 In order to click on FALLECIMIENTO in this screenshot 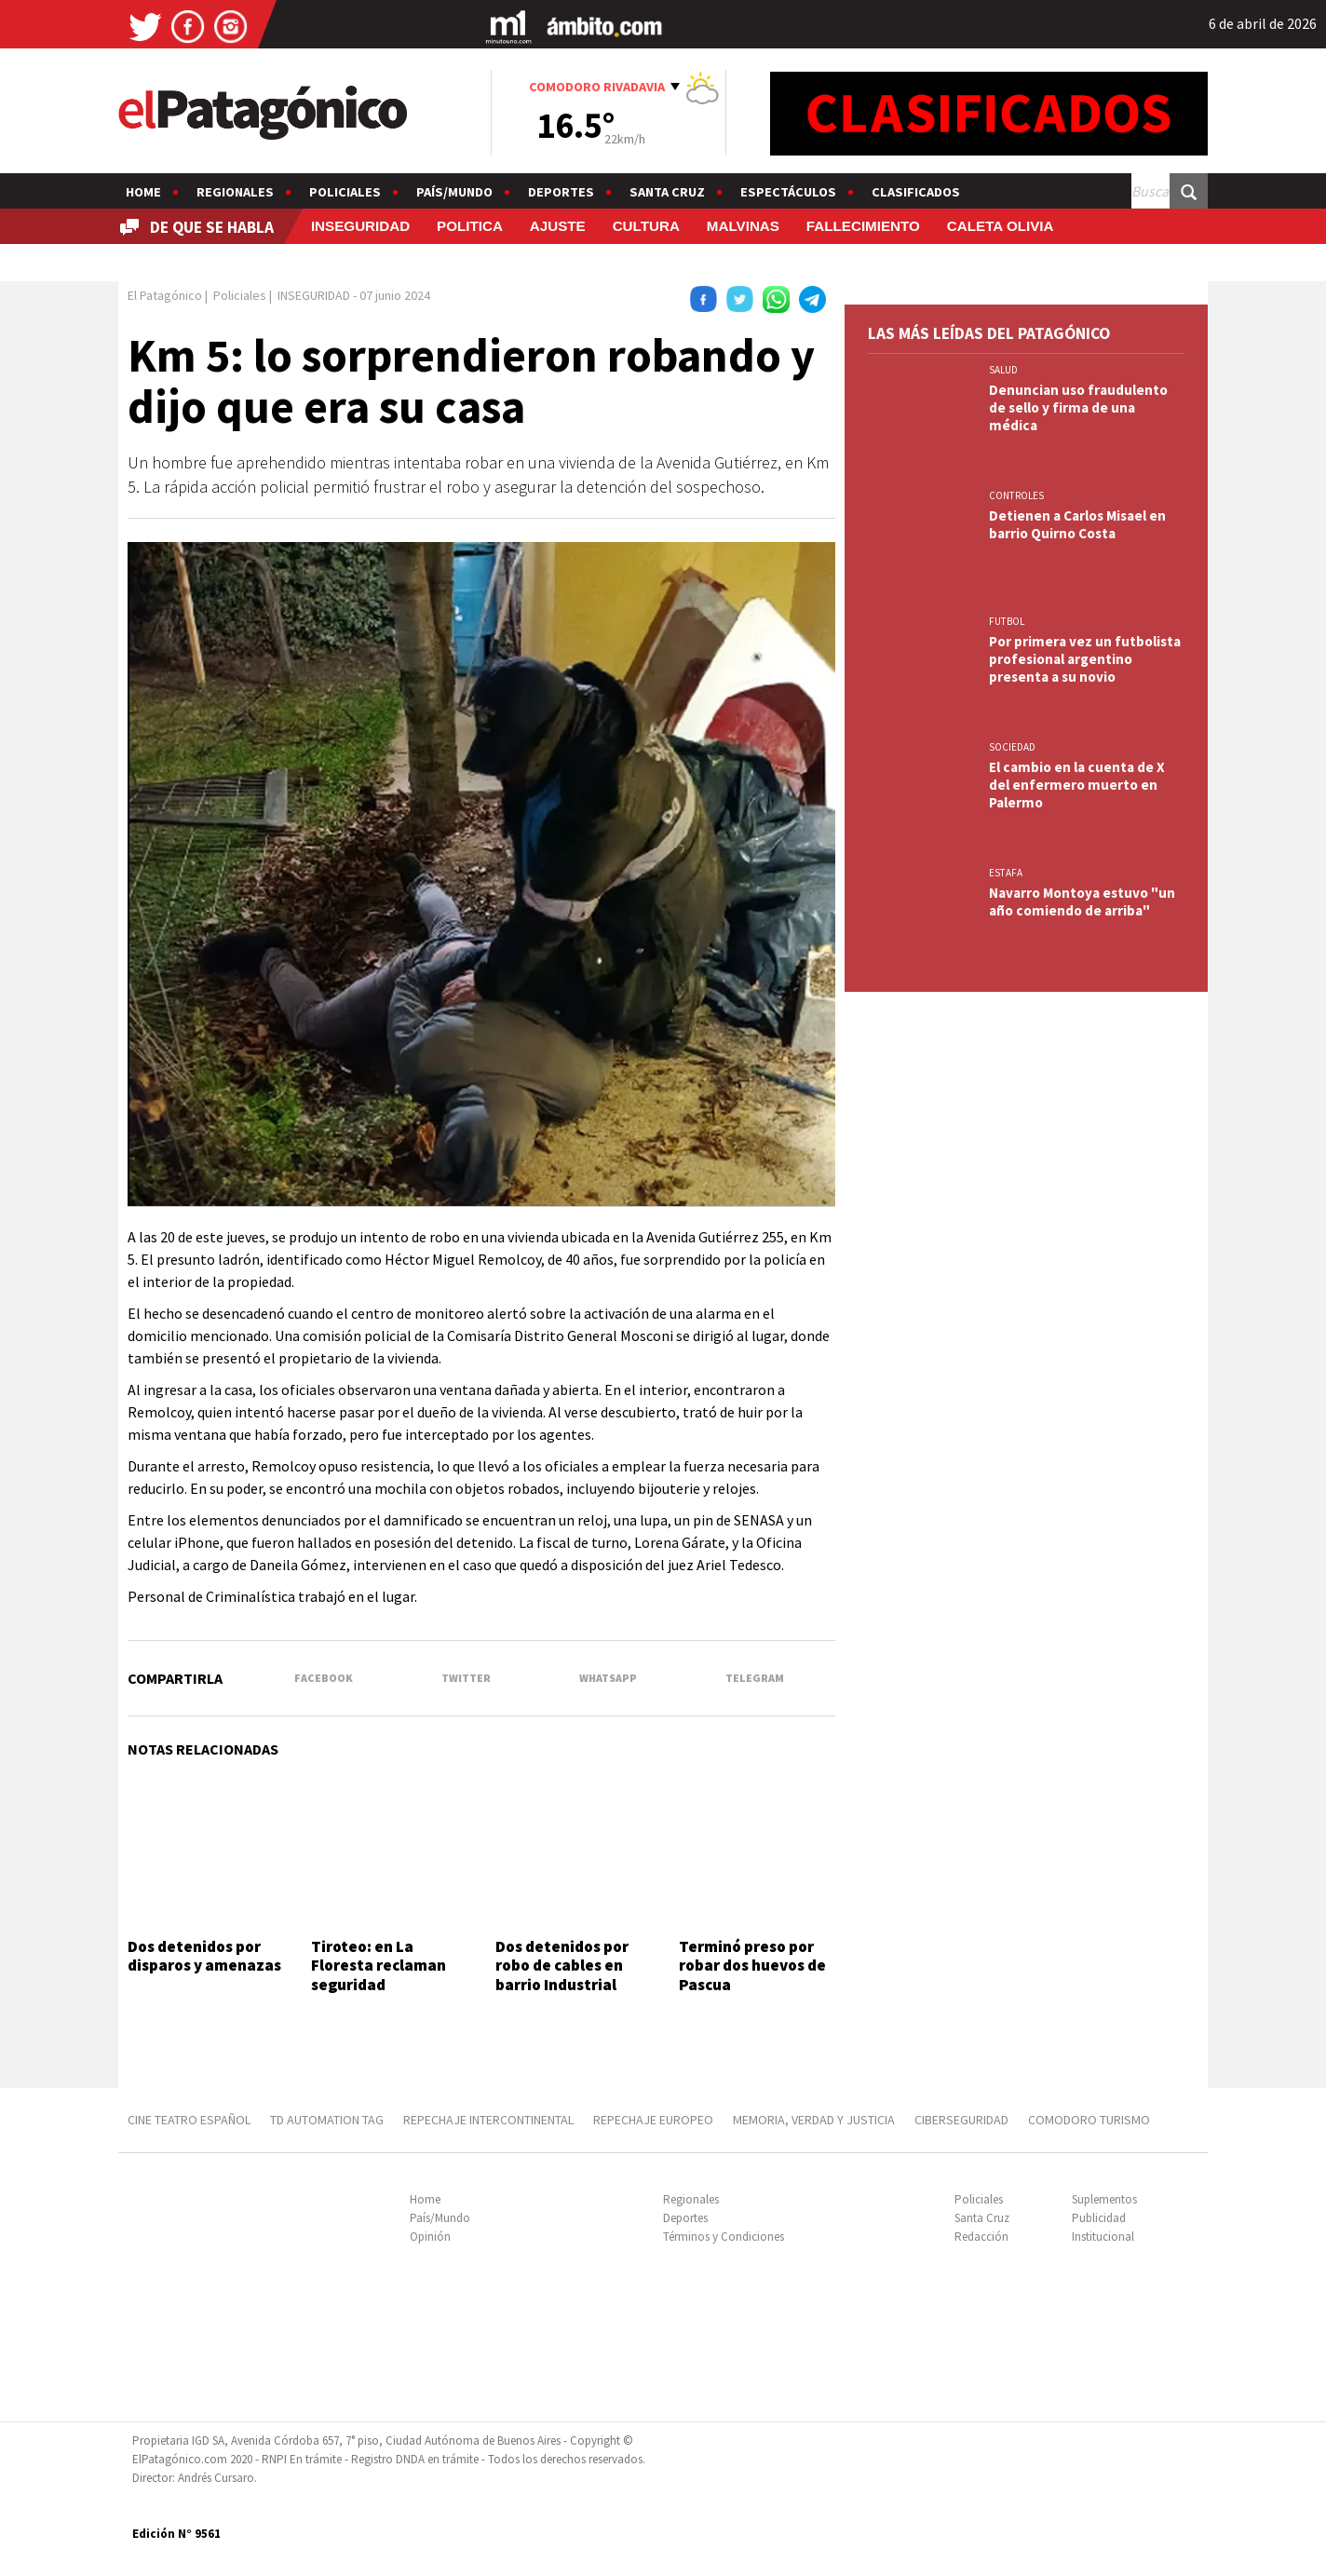, I will do `click(863, 226)`.